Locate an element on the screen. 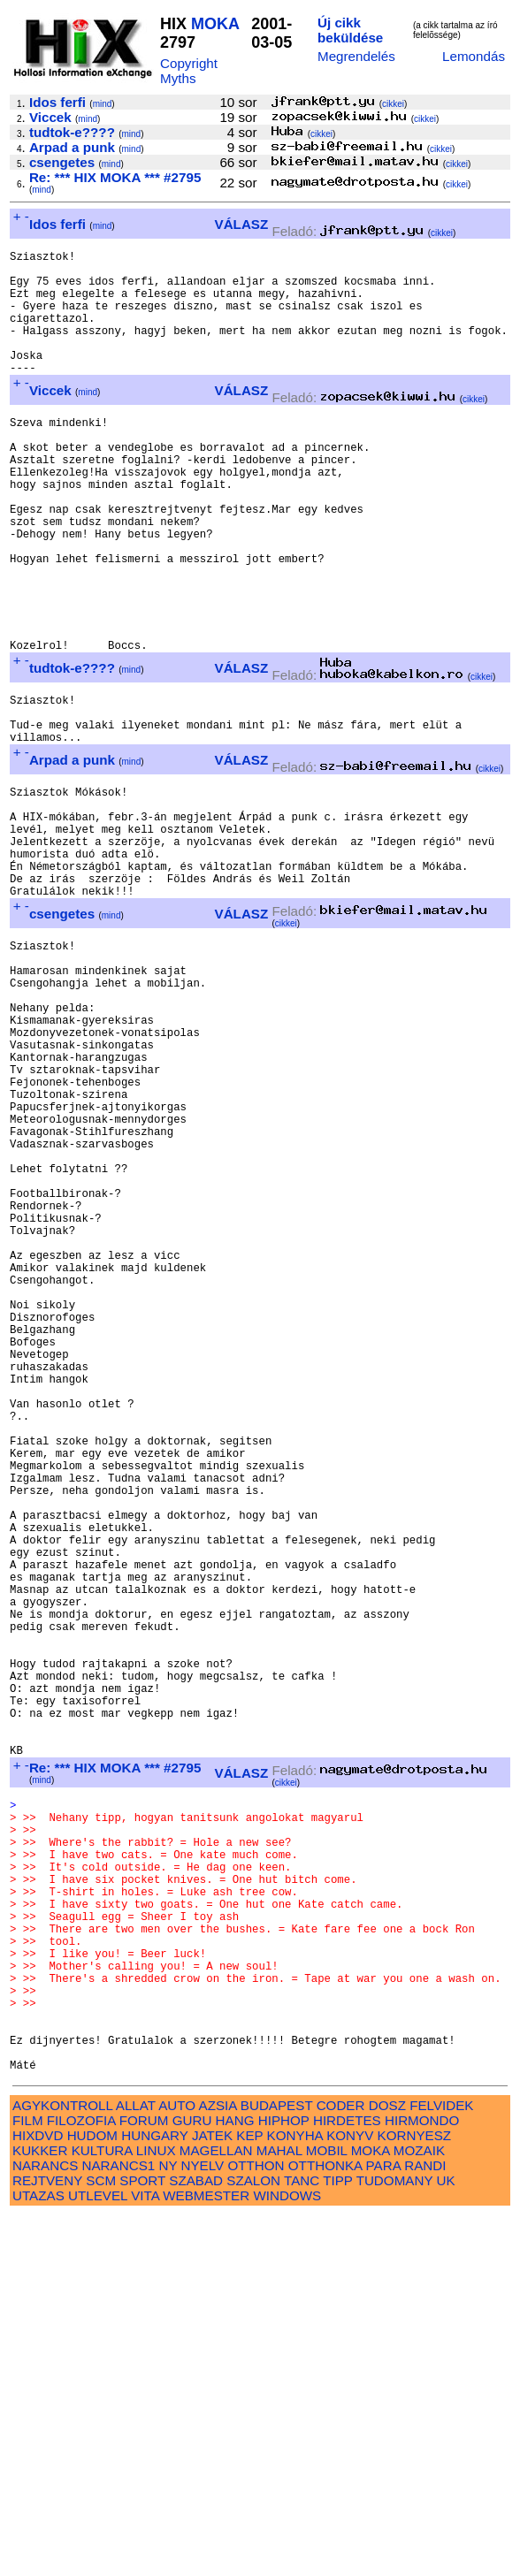  NARANCS1 is located at coordinates (119, 2526).